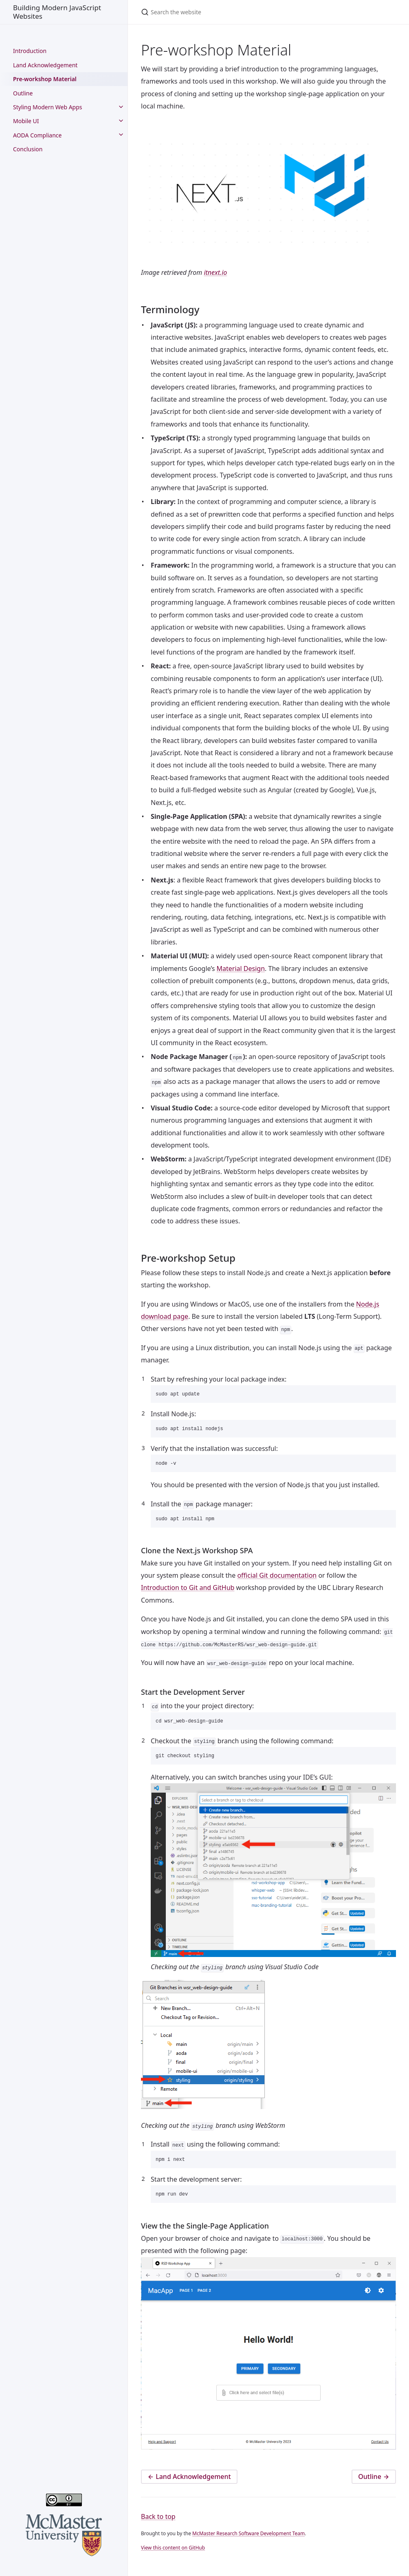 The image size is (409, 2576). Describe the element at coordinates (227, 12) in the screenshot. I see `[Search the website]` at that location.